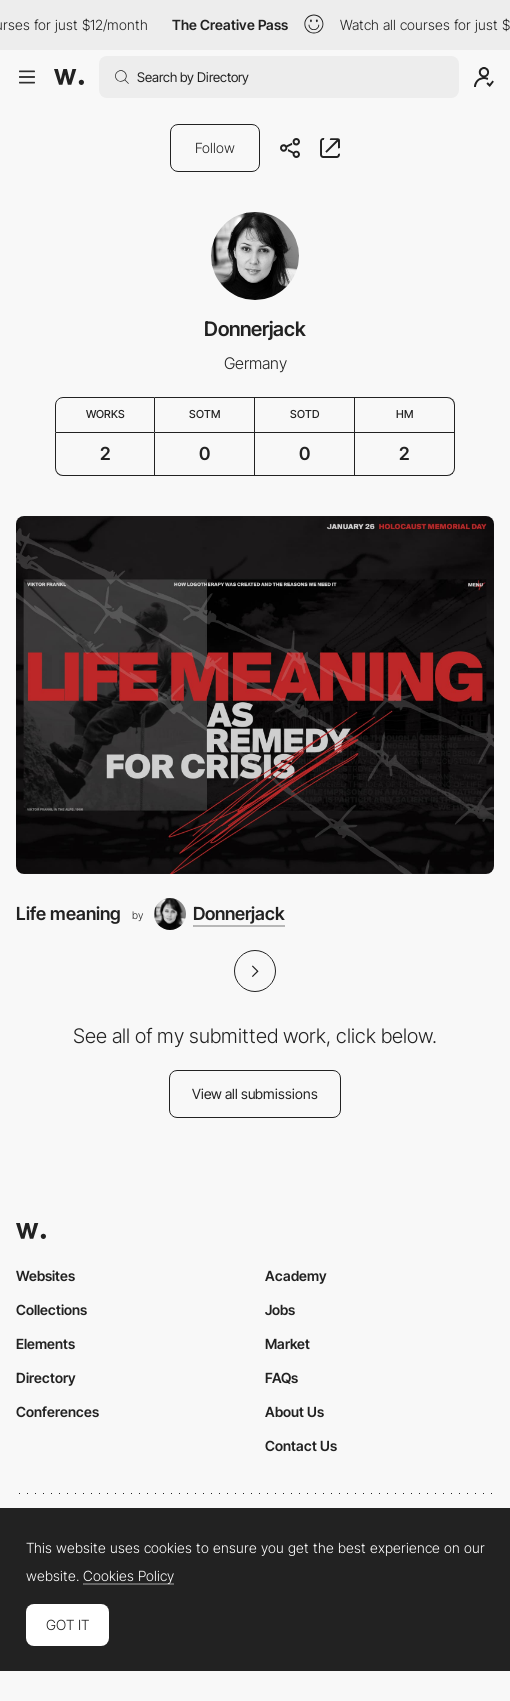 The width and height of the screenshot is (510, 1701). Describe the element at coordinates (219, 914) in the screenshot. I see `[Donnerjack]` at that location.